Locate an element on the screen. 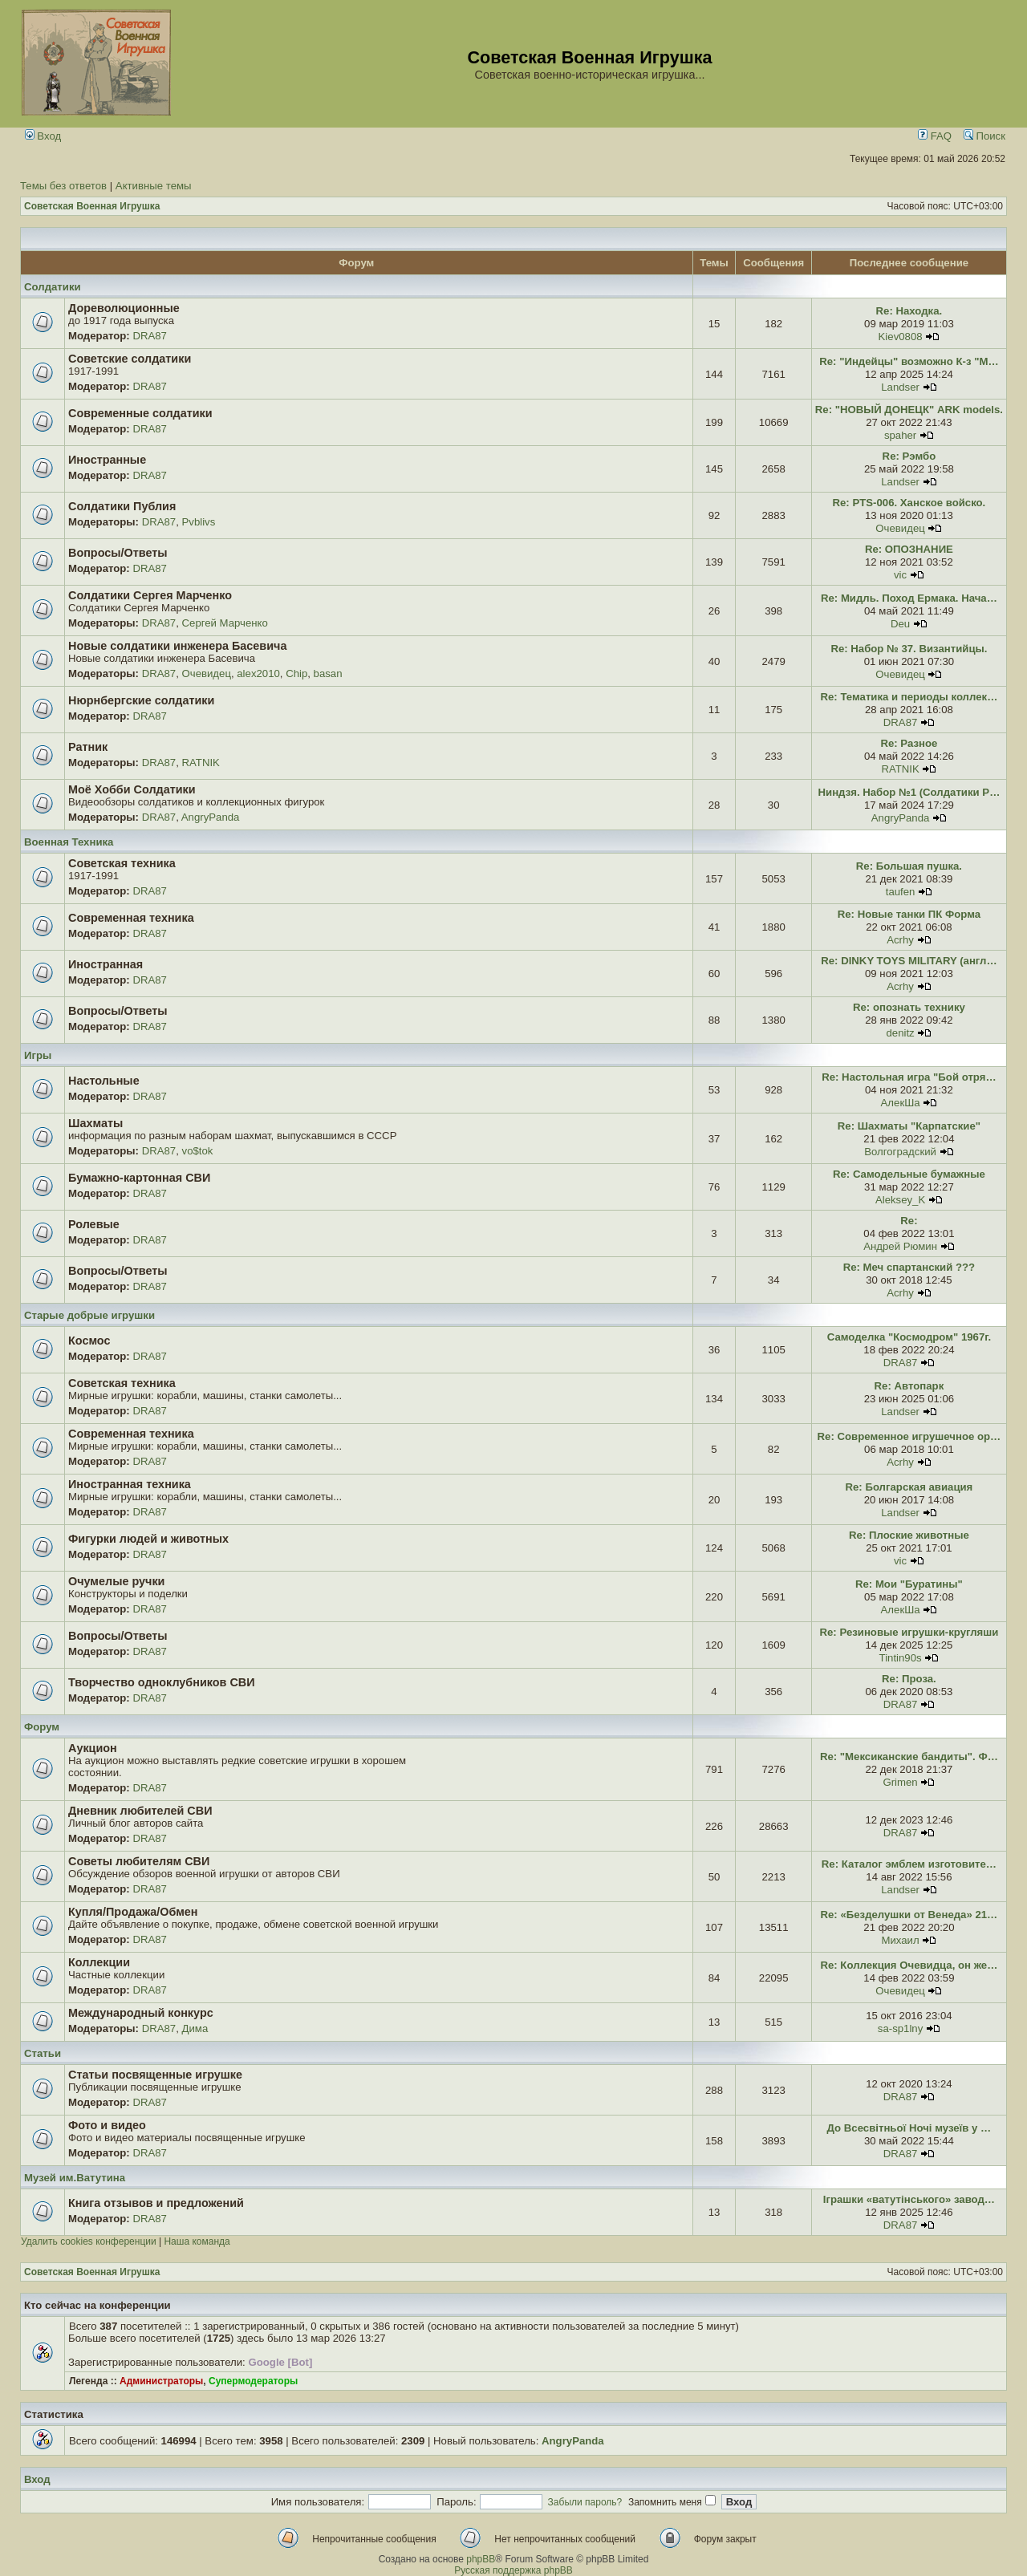 Image resolution: width=1027 pixels, height=2576 pixels. Re: Плоские животные is located at coordinates (909, 1535).